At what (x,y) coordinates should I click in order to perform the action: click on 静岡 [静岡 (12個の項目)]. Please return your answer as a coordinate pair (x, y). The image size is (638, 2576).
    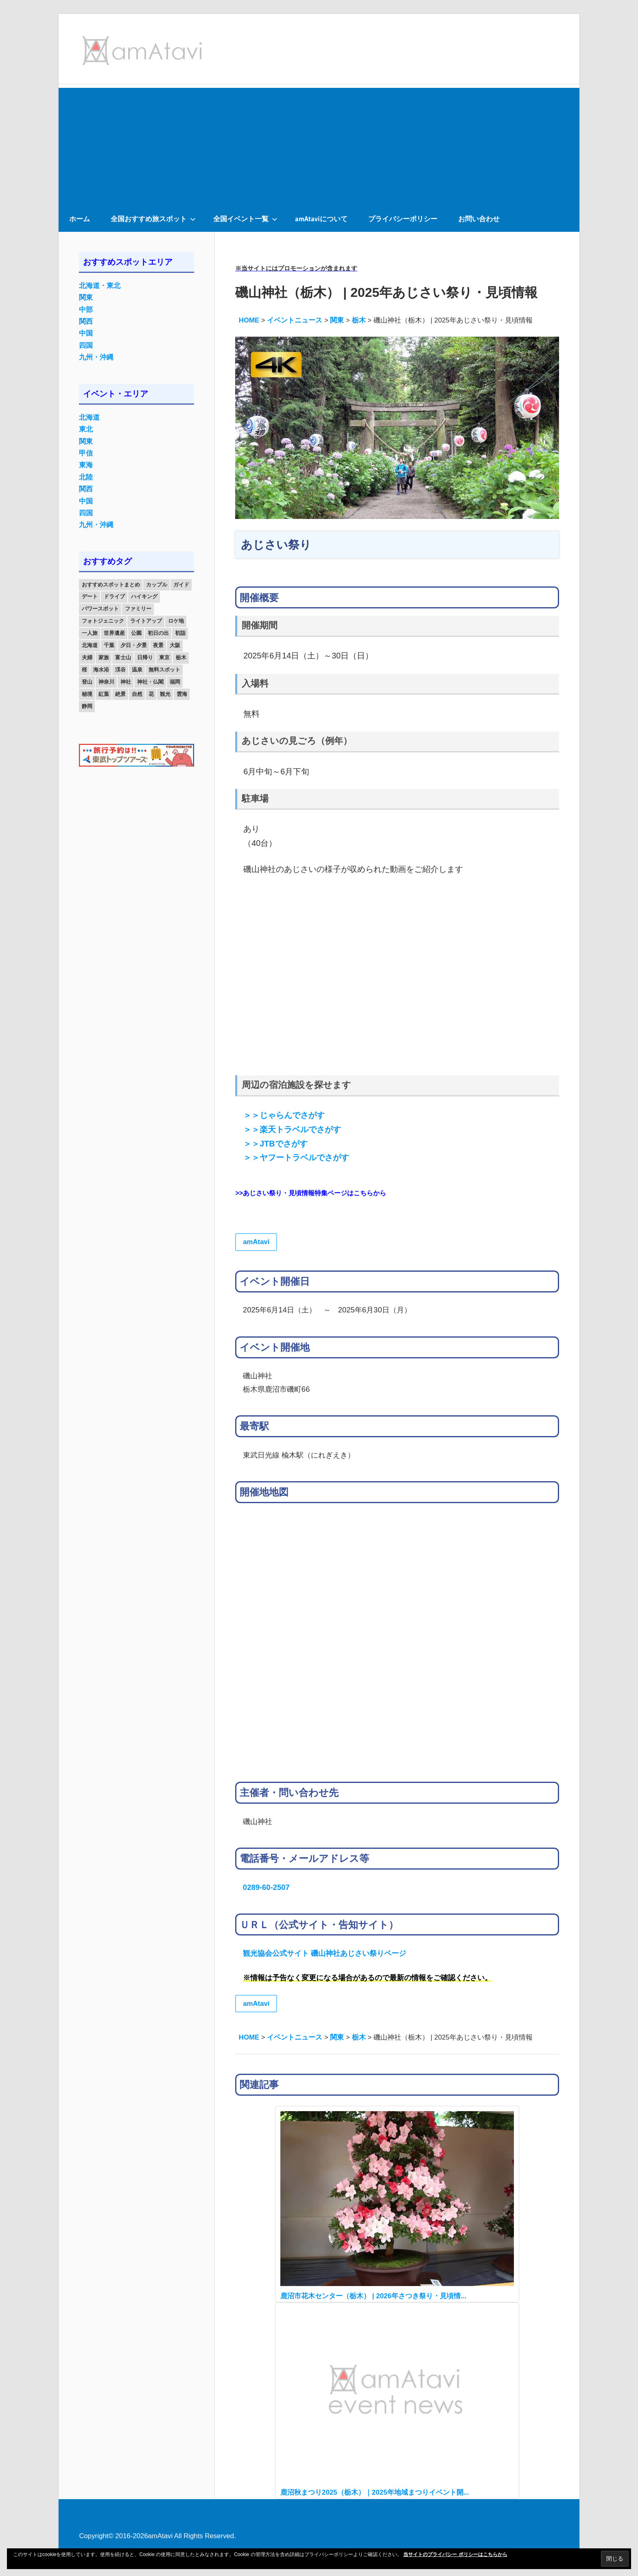
    Looking at the image, I should click on (87, 706).